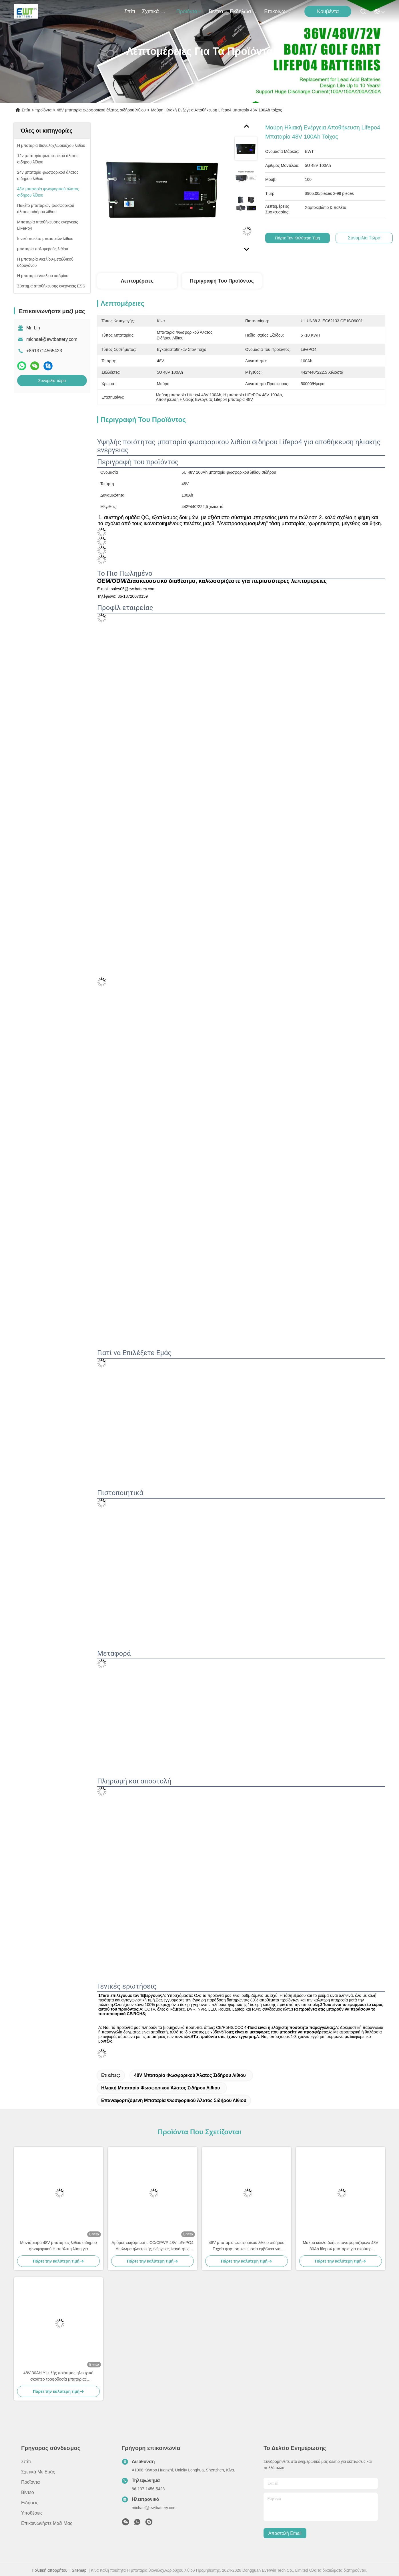  What do you see at coordinates (49, 2561) in the screenshot?
I see `Πολιτική απορρήτου` at bounding box center [49, 2561].